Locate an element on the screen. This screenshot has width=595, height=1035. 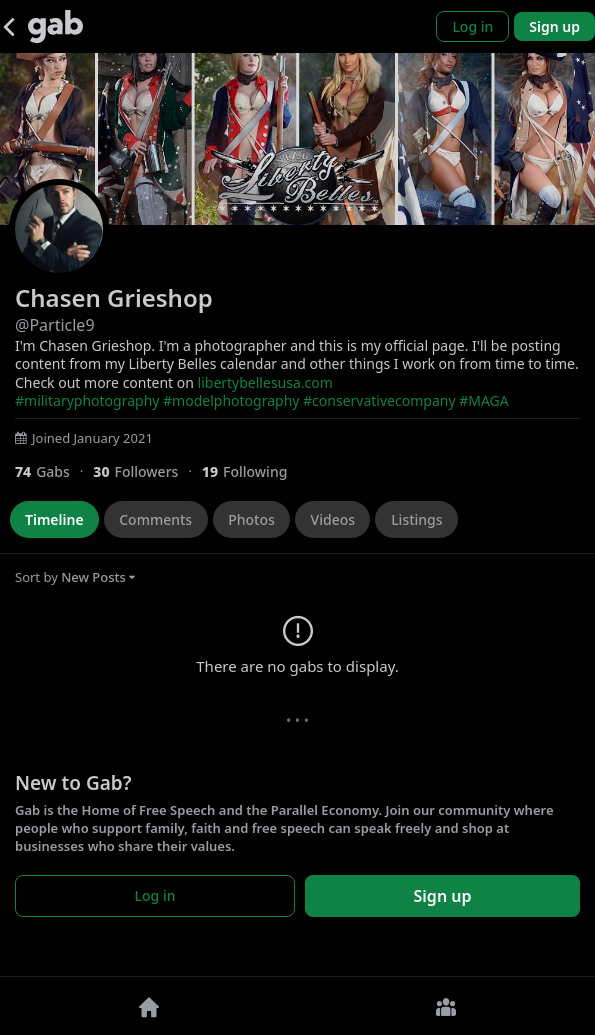
[74 Gabs] is located at coordinates (54, 471).